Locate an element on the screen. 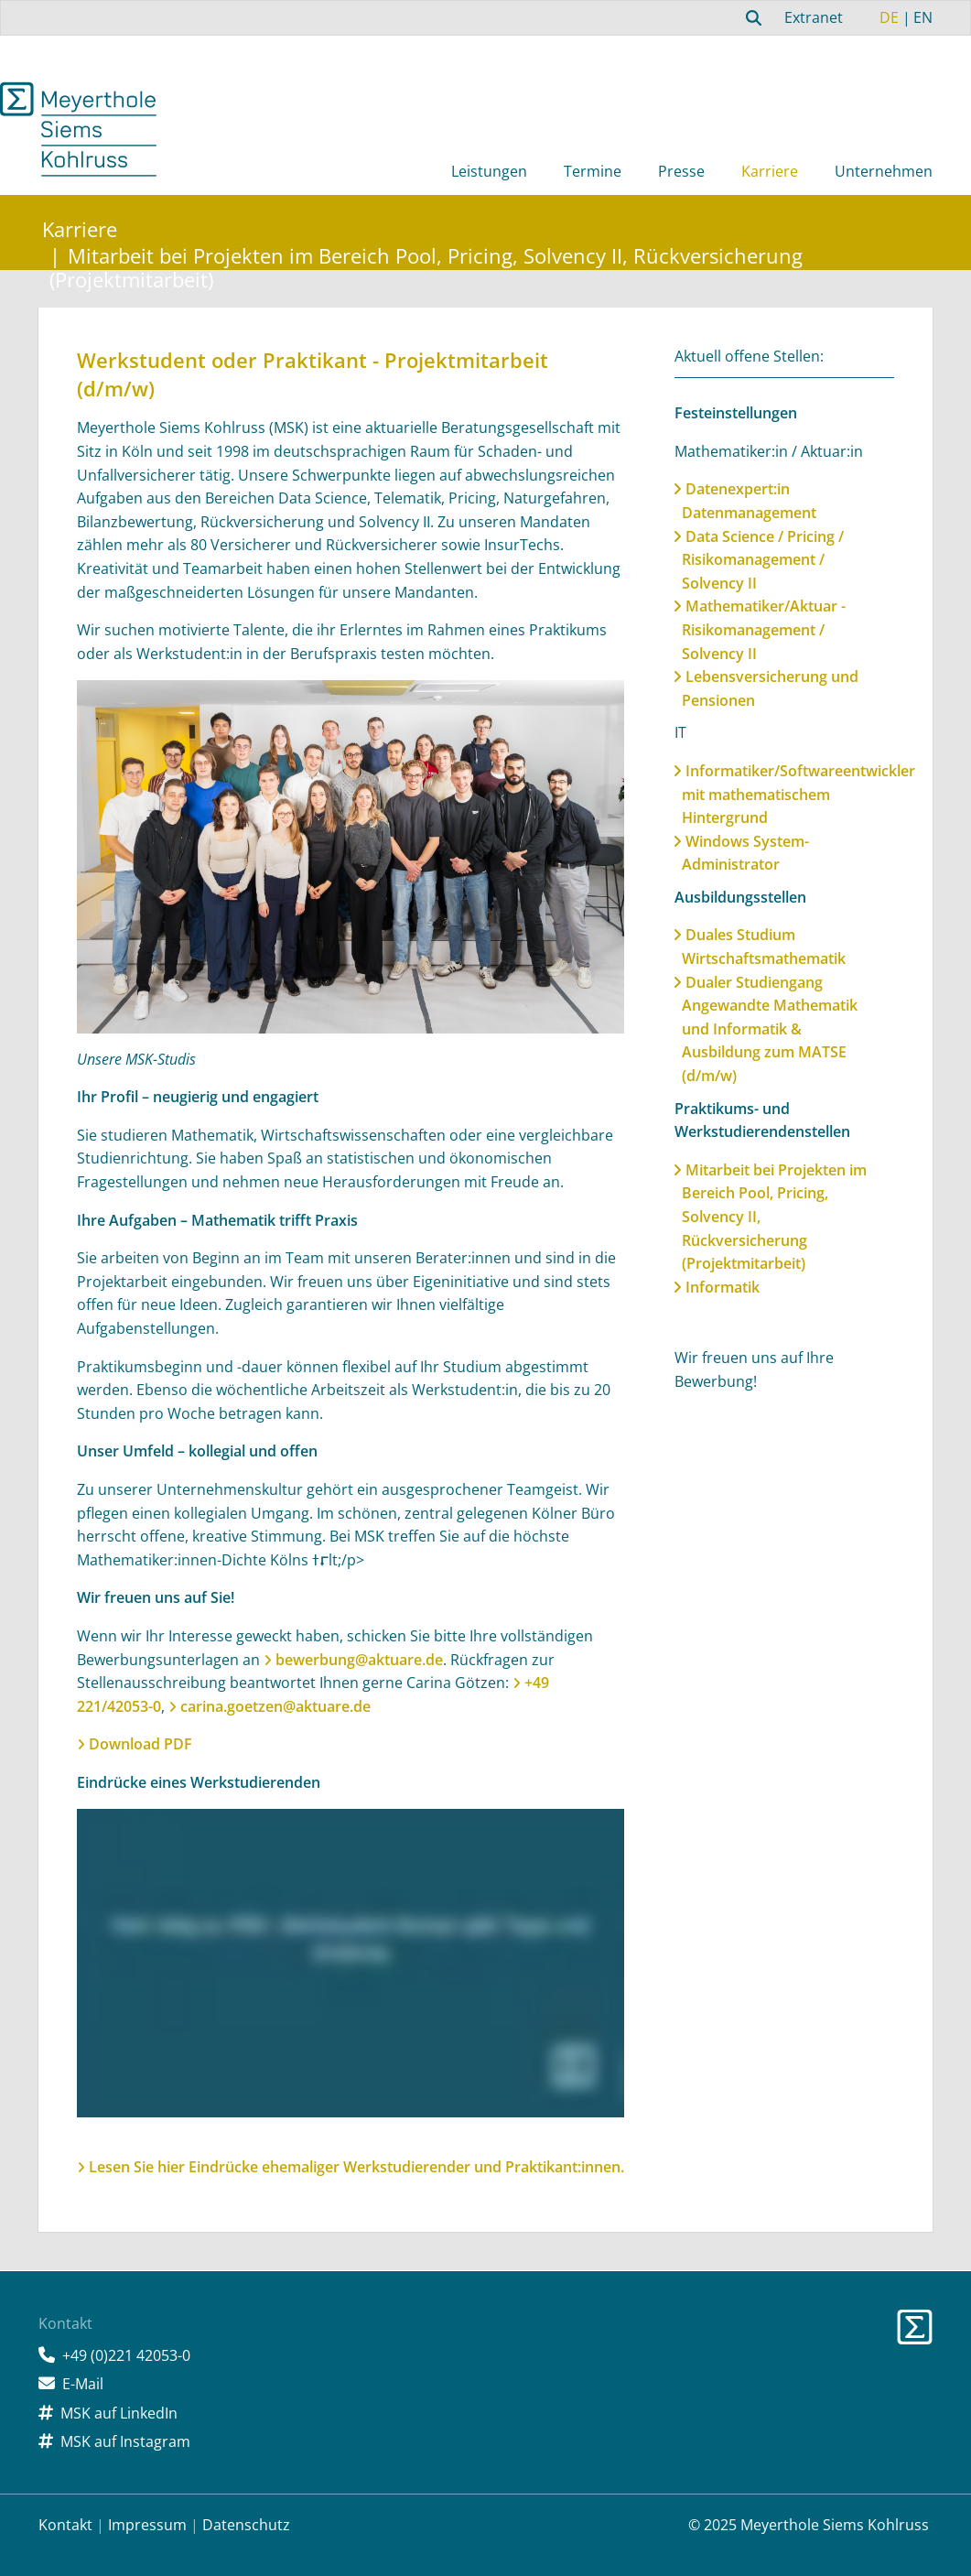  bewerbung@aktuare.de is located at coordinates (359, 1660).